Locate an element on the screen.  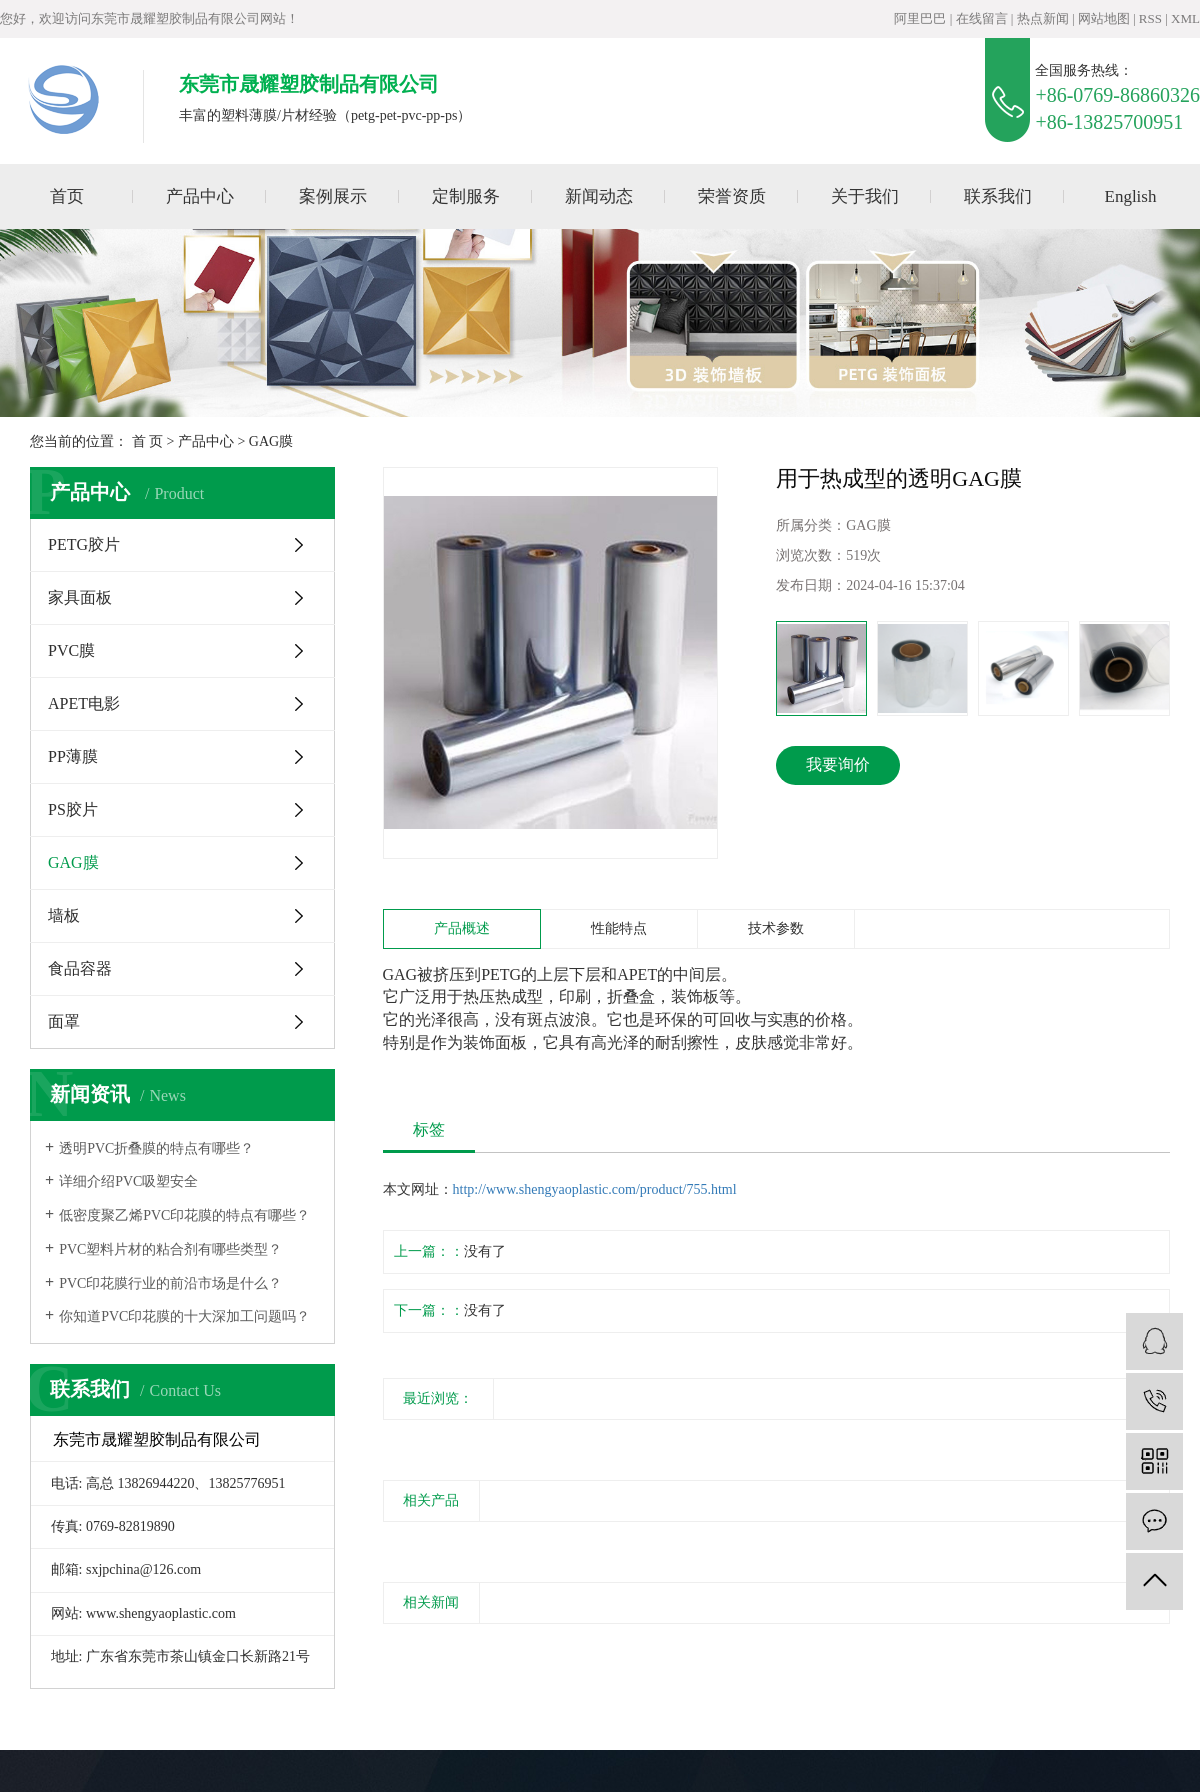
阿里巴巴 is located at coordinates (920, 18).